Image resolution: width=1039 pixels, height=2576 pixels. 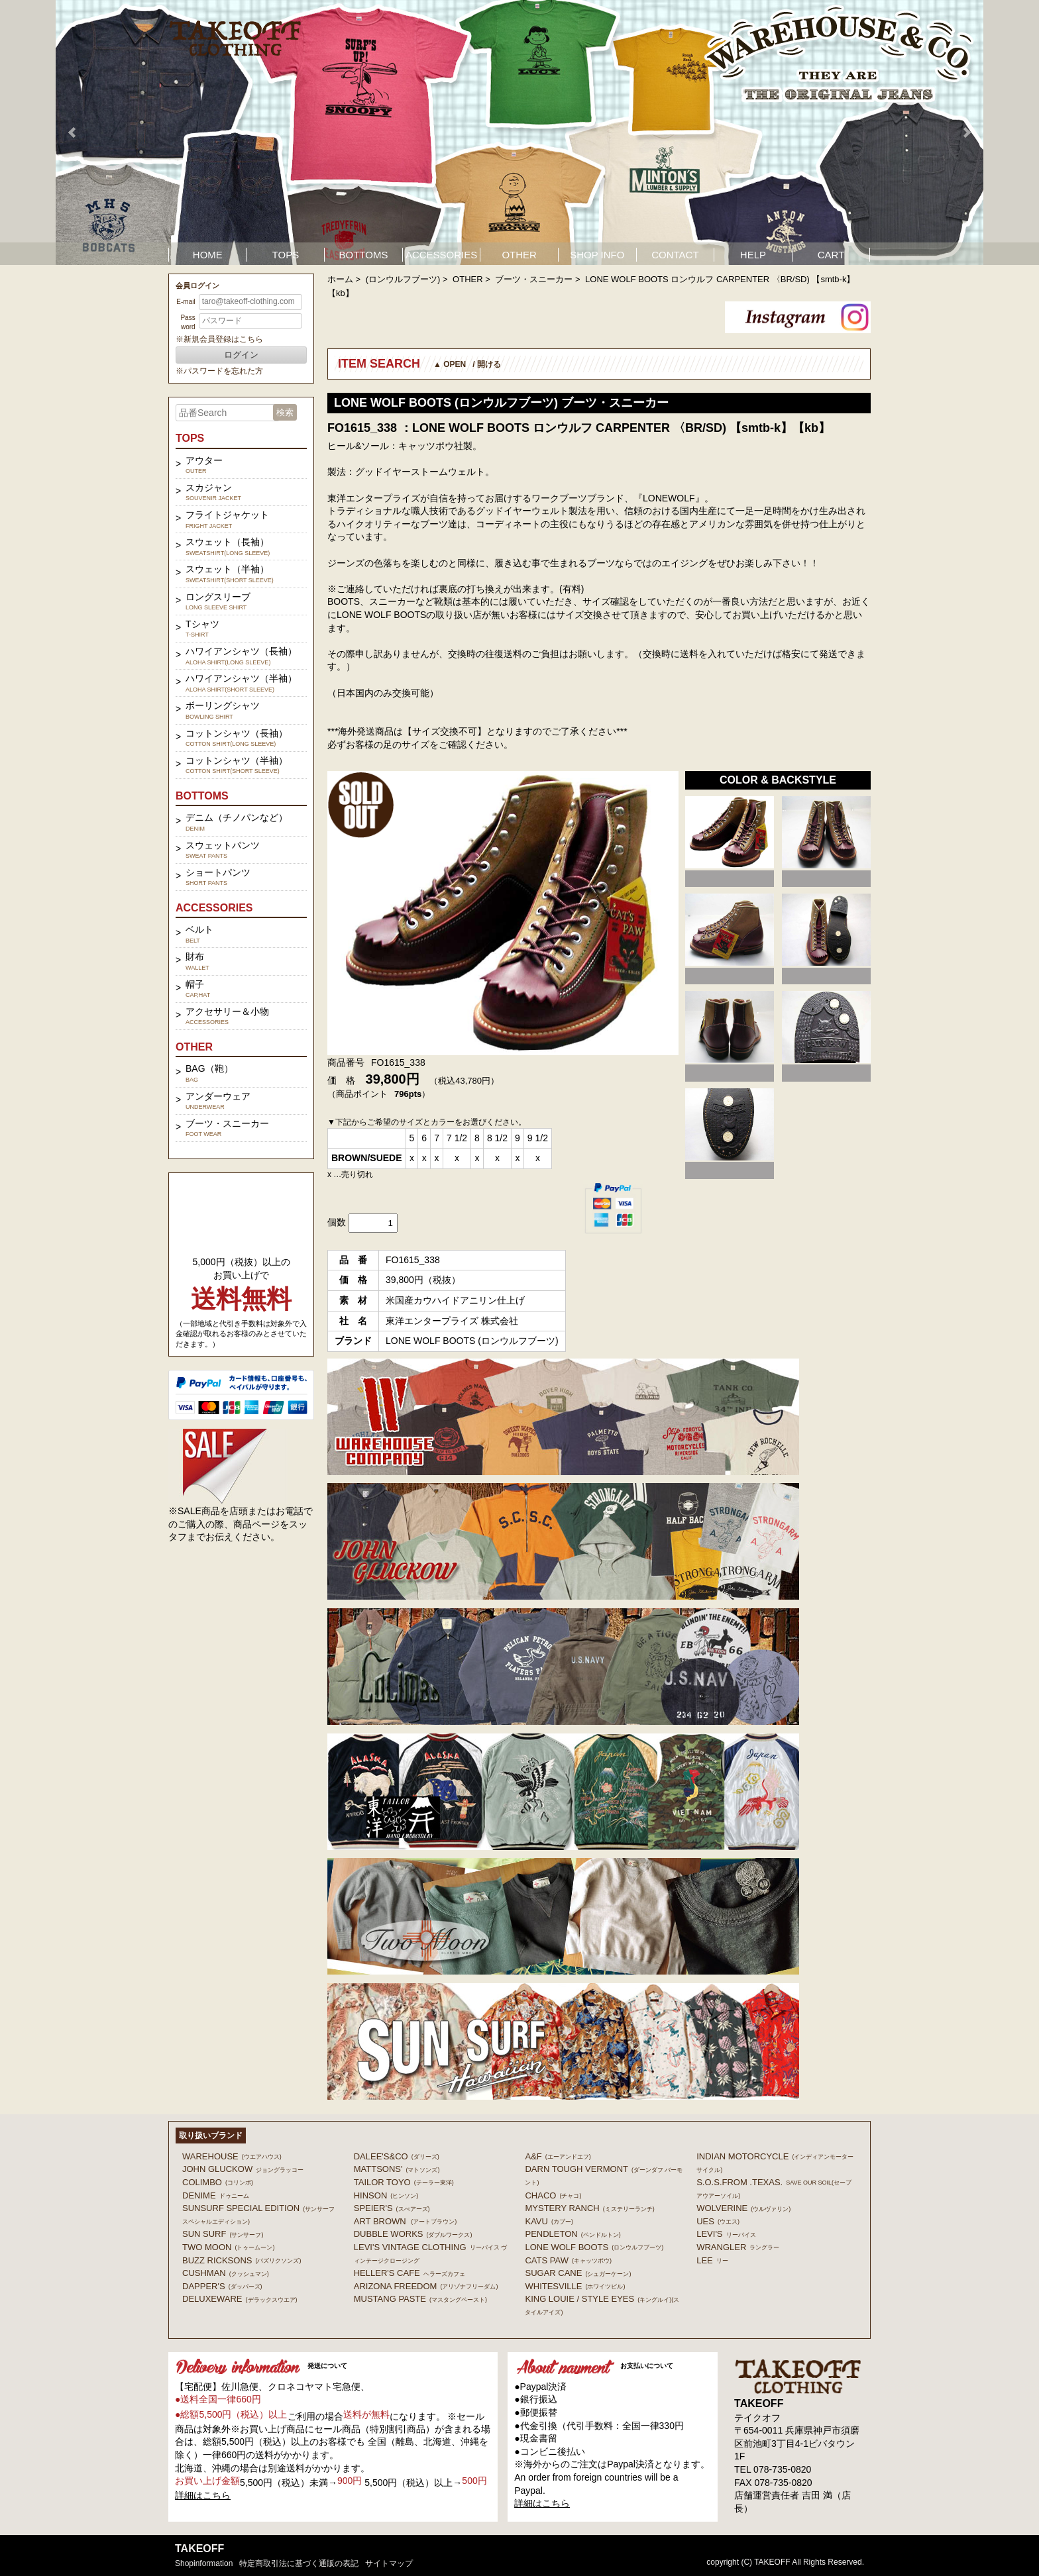 I want to click on Prev, so click(x=72, y=132).